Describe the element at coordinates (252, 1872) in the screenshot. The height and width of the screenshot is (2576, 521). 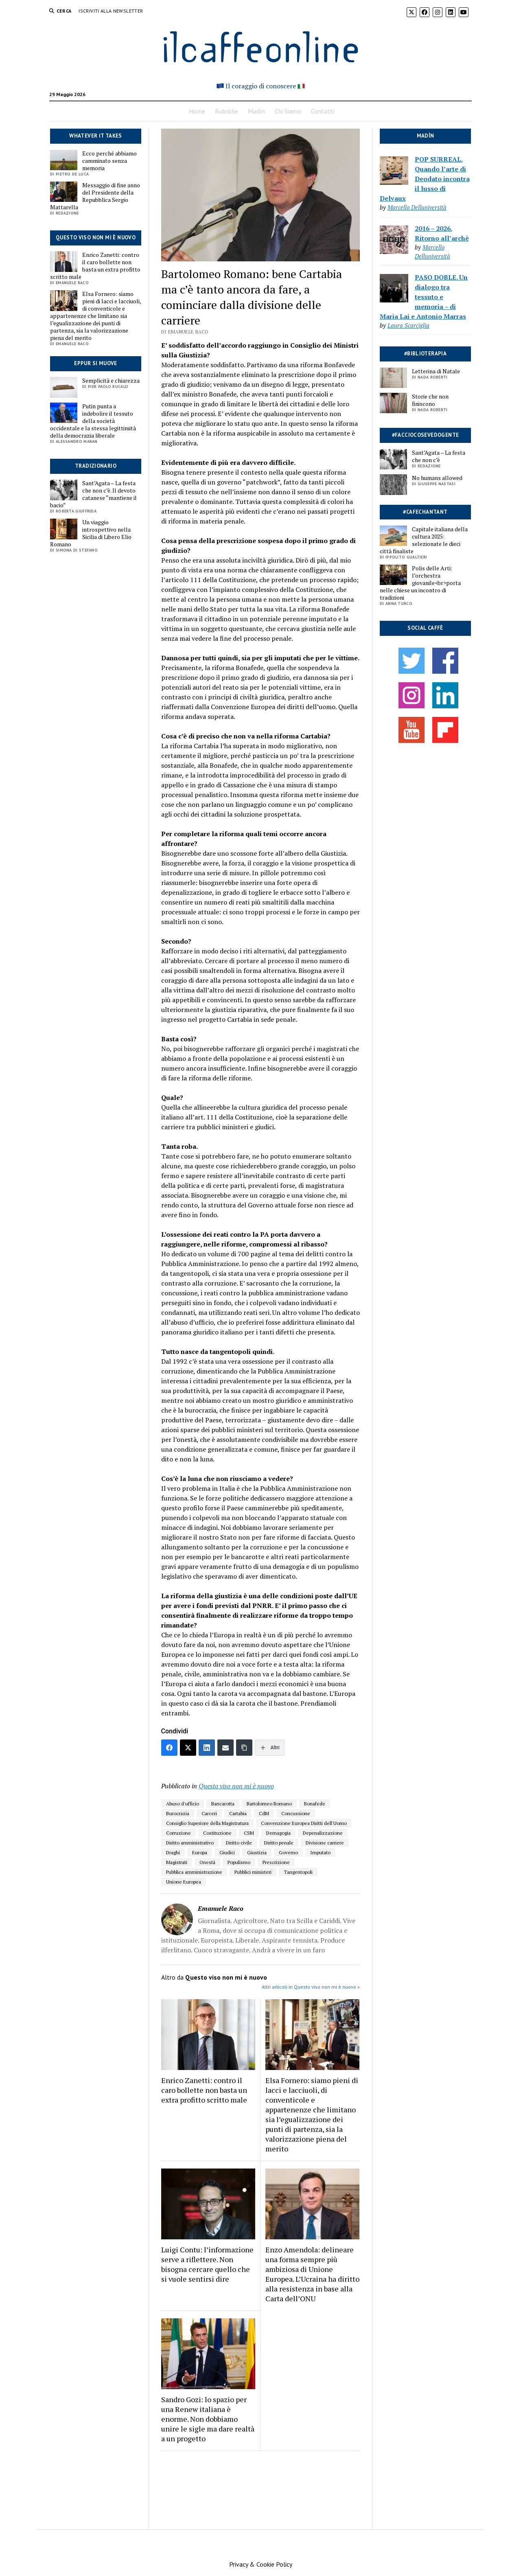
I see `Pubblici ministeri` at that location.